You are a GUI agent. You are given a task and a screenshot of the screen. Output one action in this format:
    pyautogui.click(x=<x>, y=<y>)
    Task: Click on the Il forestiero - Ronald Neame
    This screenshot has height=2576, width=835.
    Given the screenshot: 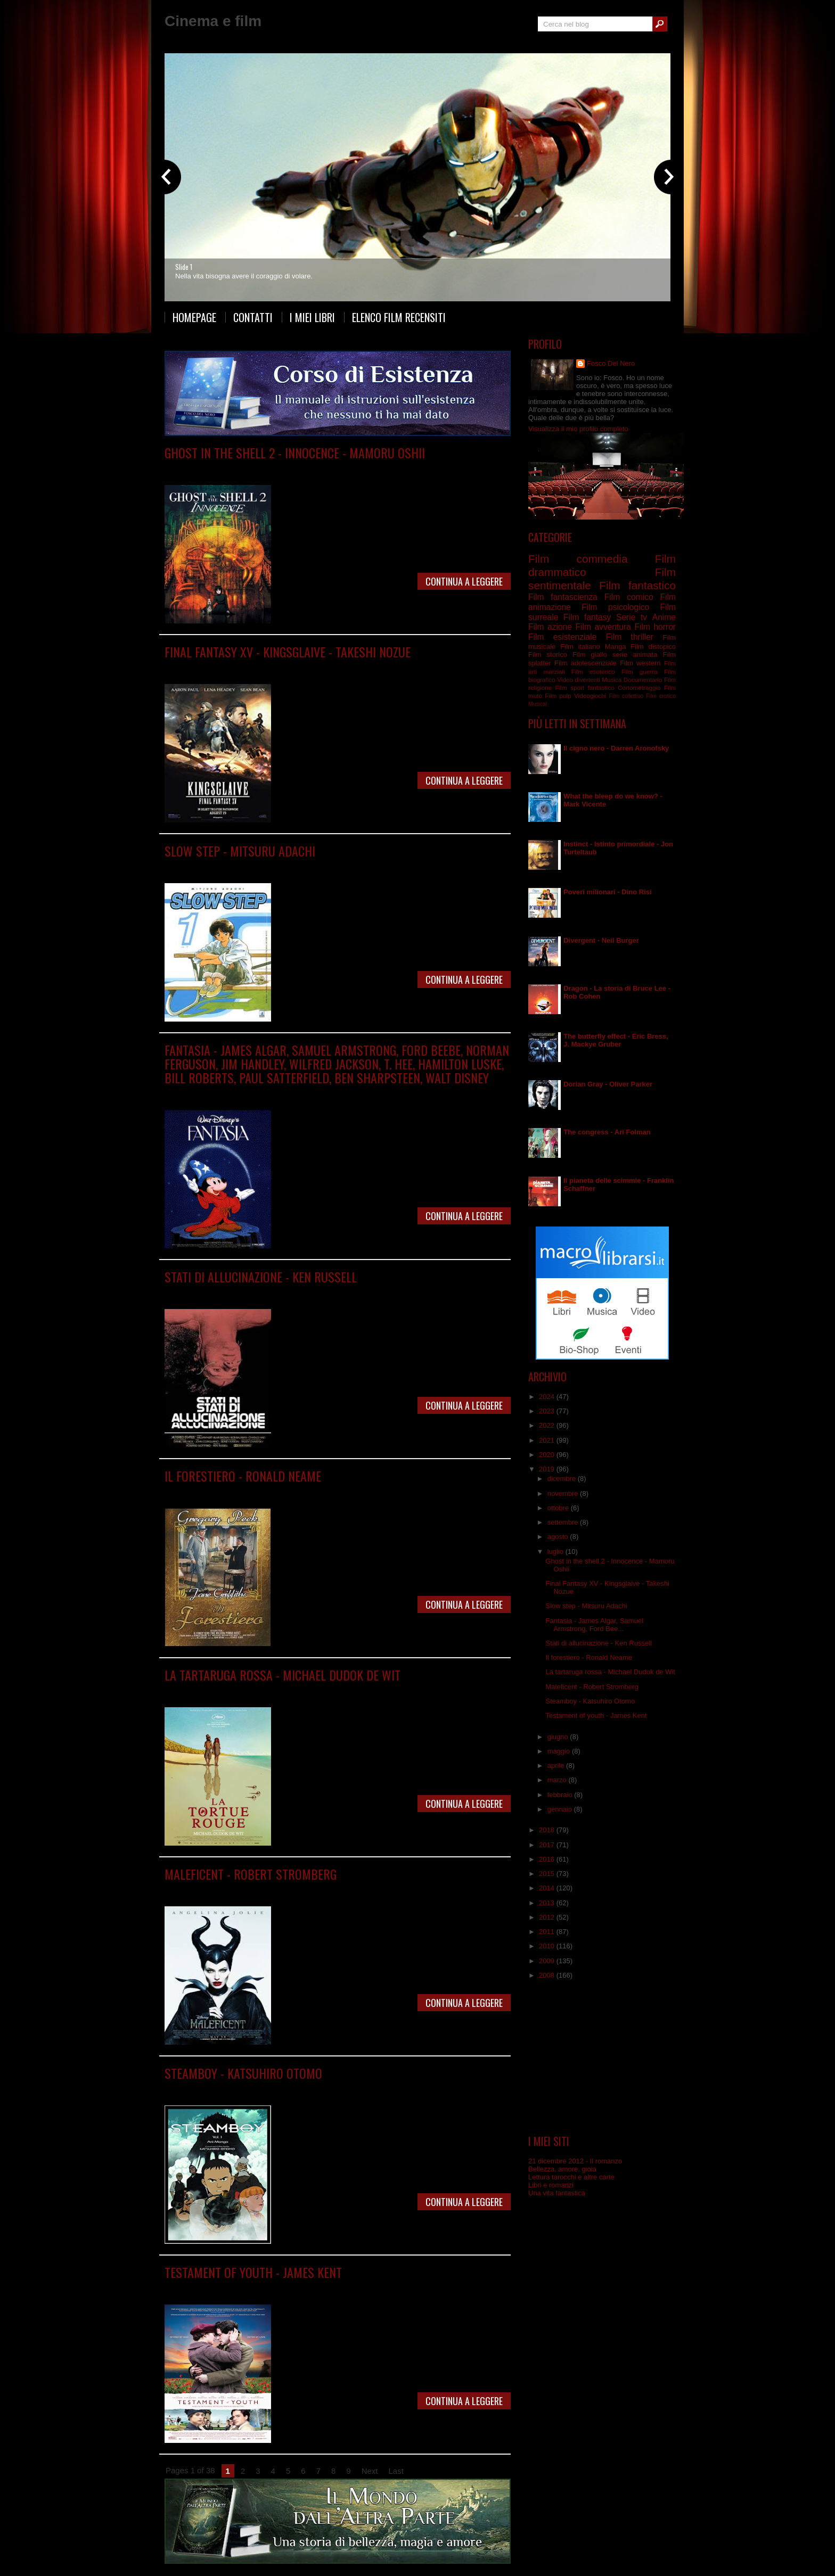 What is the action you would take?
    pyautogui.click(x=243, y=1475)
    